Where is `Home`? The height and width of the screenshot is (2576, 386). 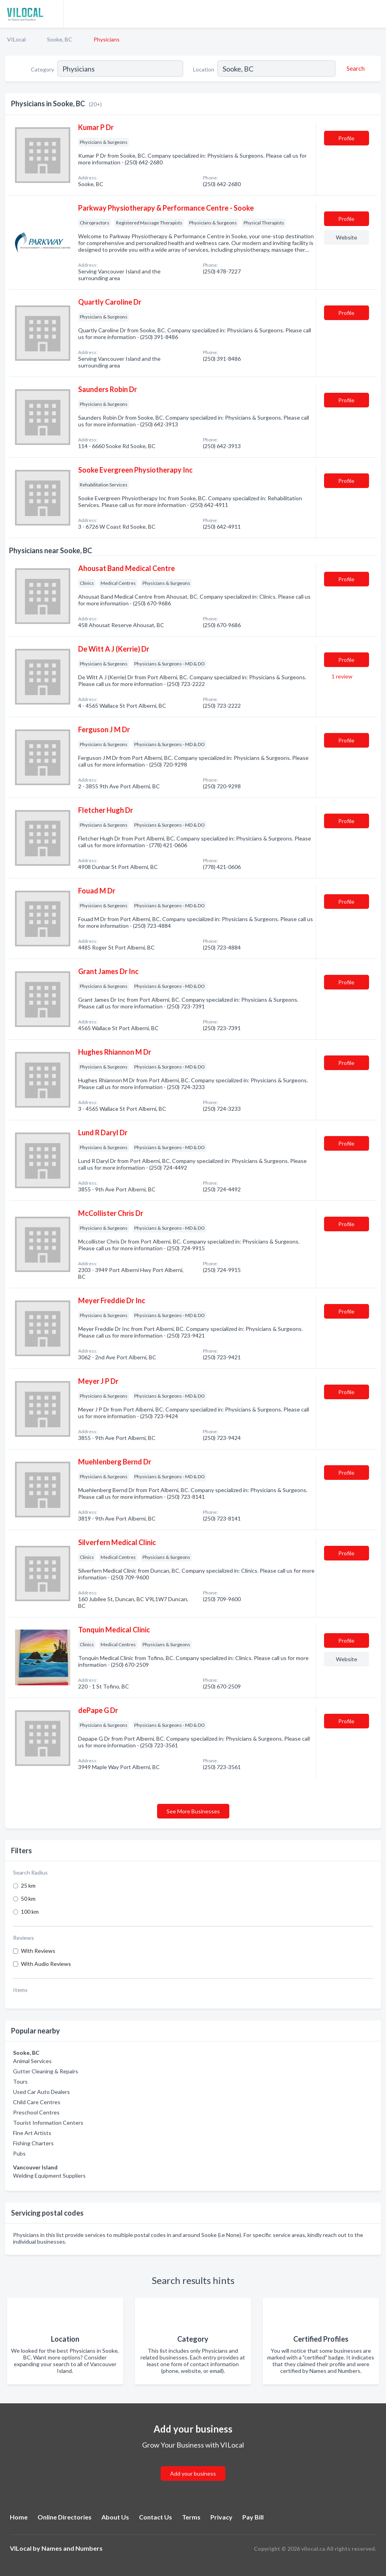 Home is located at coordinates (19, 2517).